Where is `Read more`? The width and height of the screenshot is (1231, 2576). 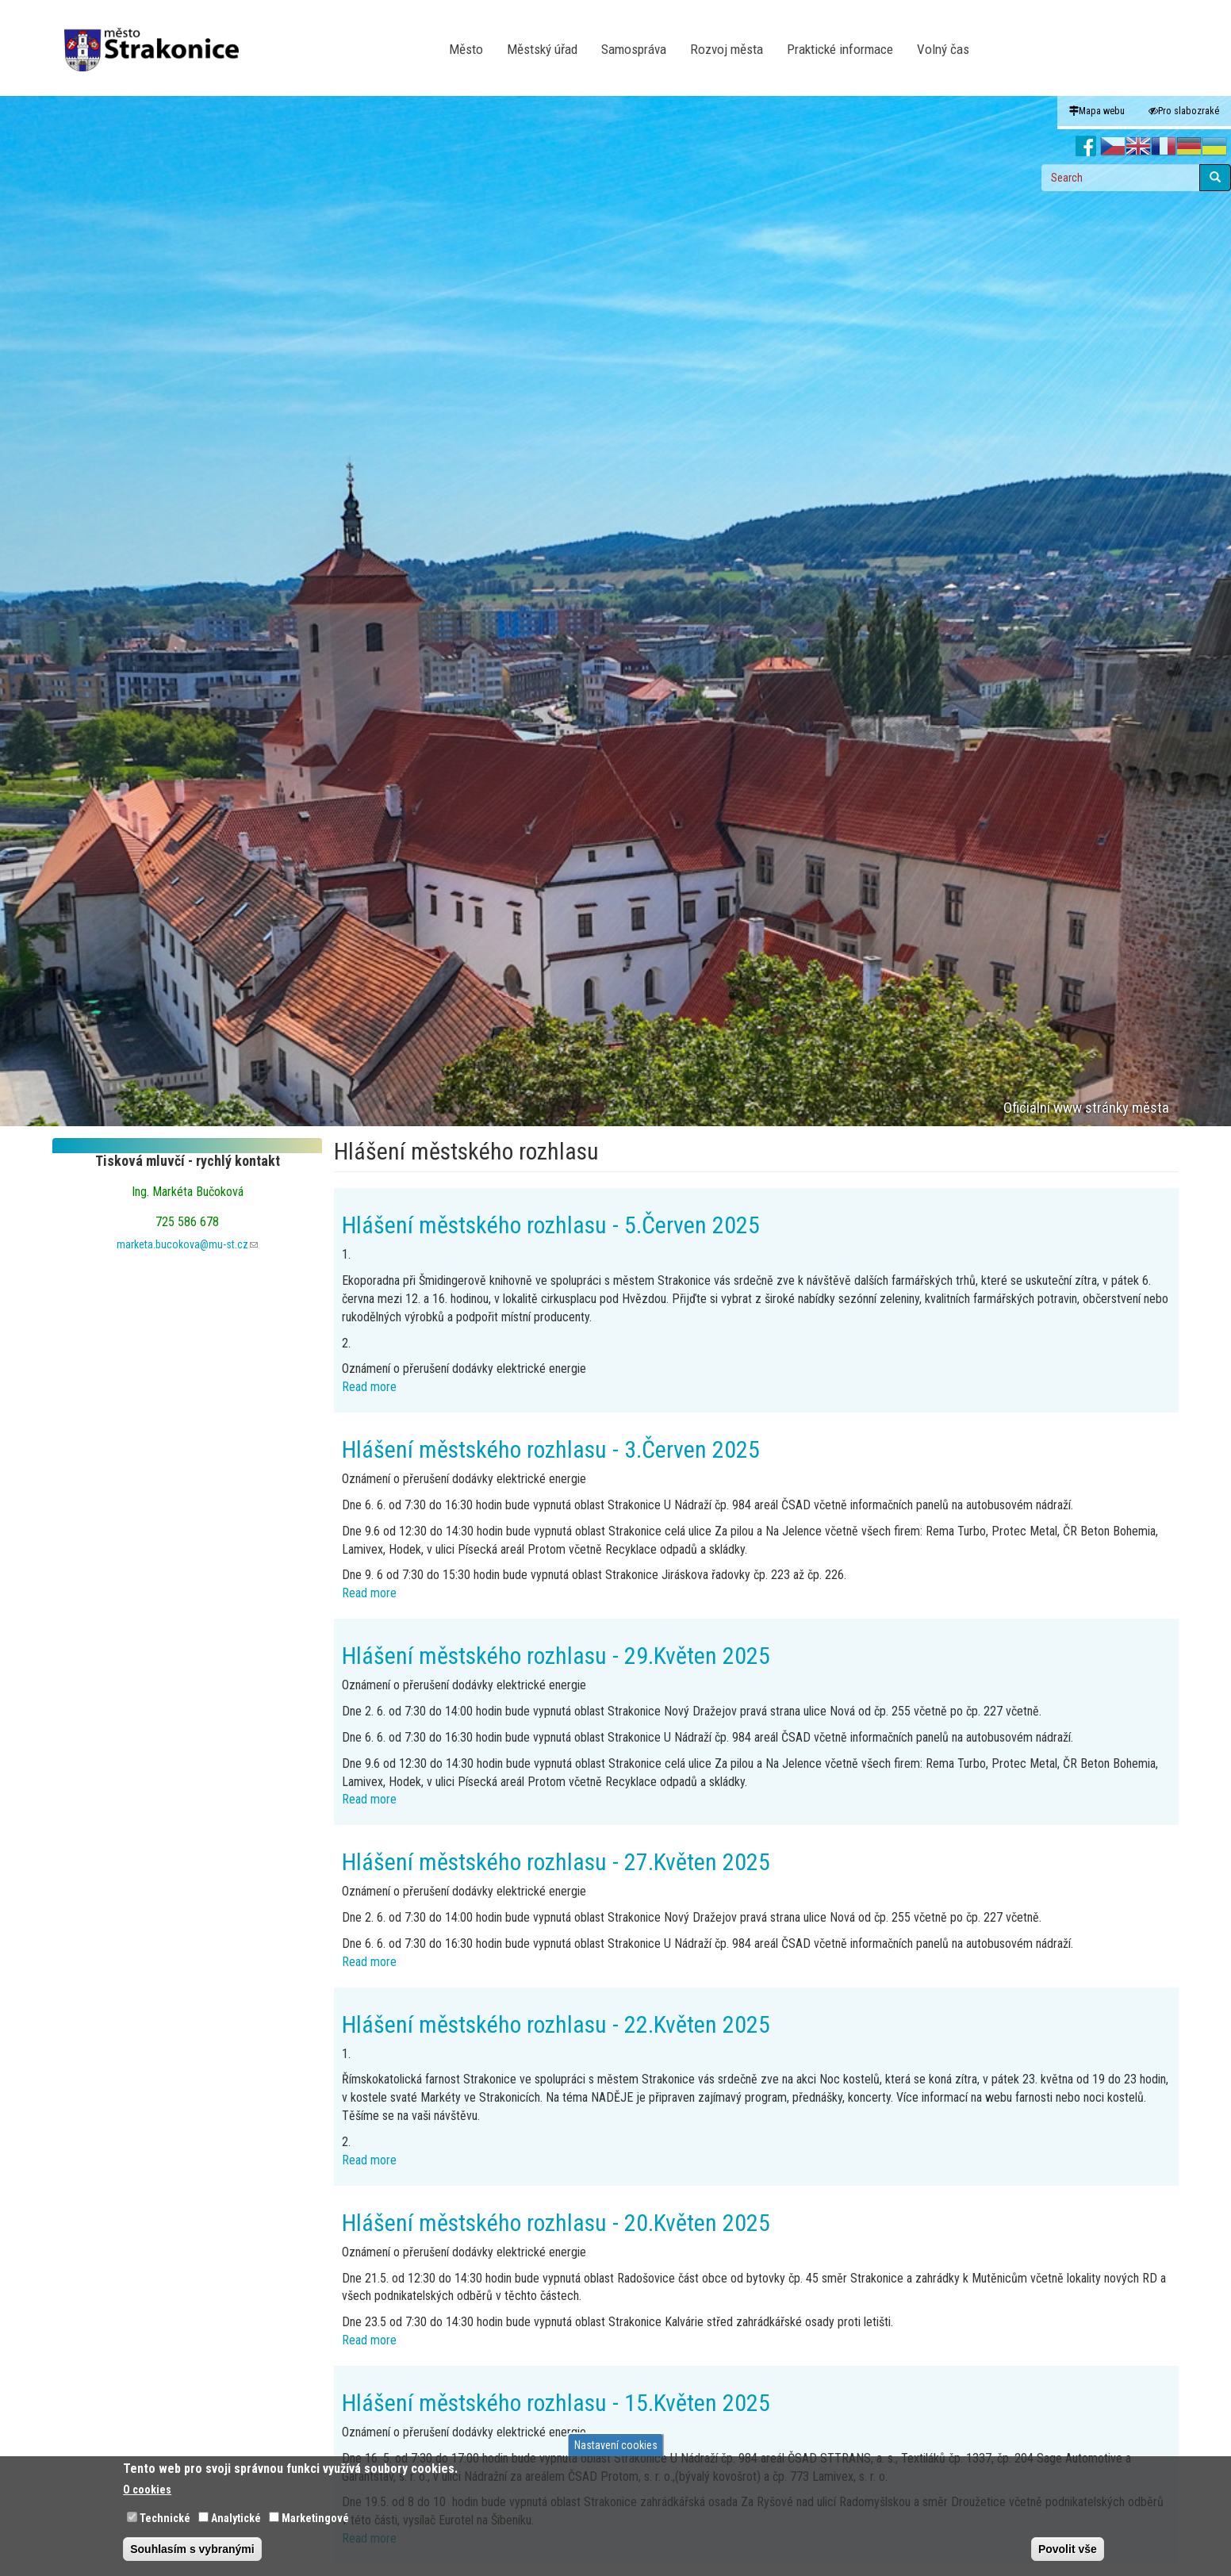 Read more is located at coordinates (369, 1386).